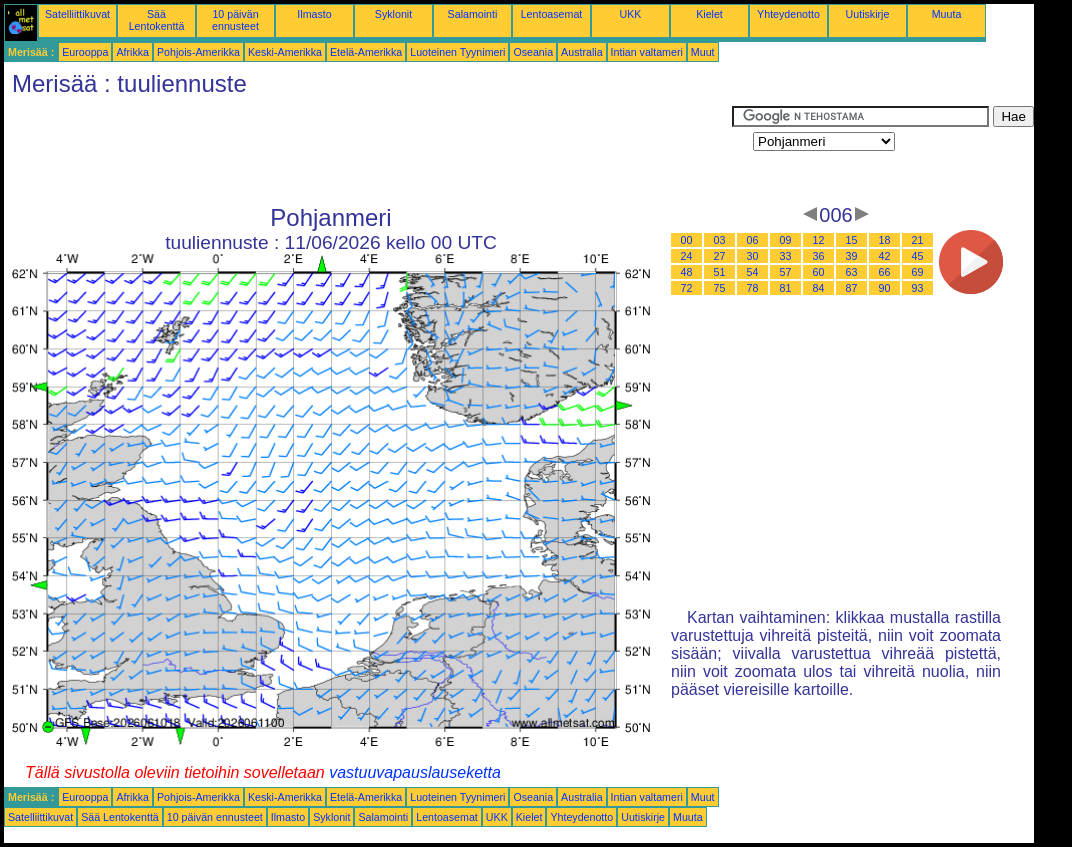 This screenshot has width=1072, height=847. I want to click on 90, so click(885, 288).